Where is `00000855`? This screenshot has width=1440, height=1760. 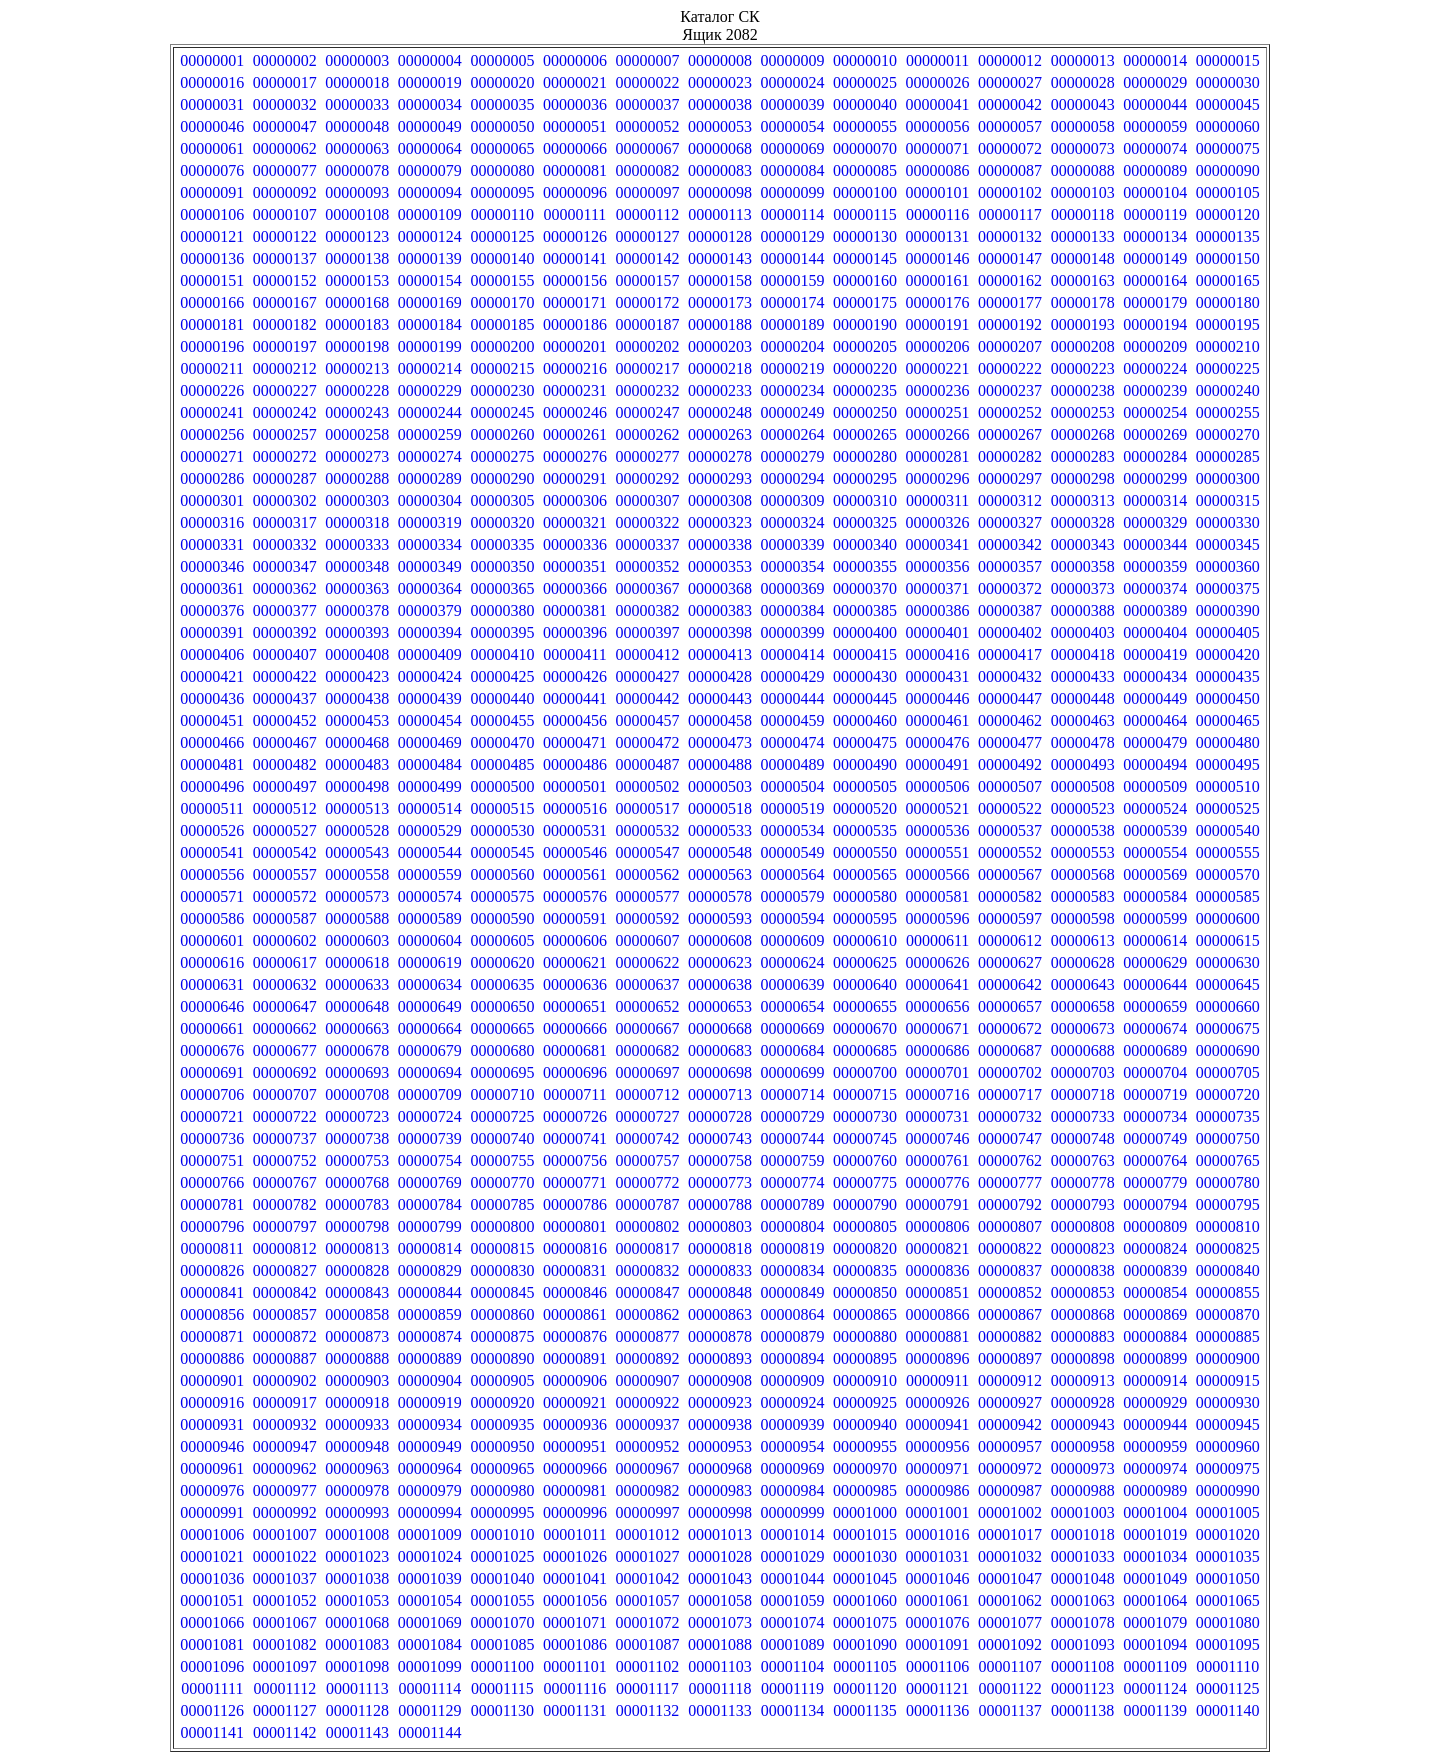
00000855 is located at coordinates (1228, 1292).